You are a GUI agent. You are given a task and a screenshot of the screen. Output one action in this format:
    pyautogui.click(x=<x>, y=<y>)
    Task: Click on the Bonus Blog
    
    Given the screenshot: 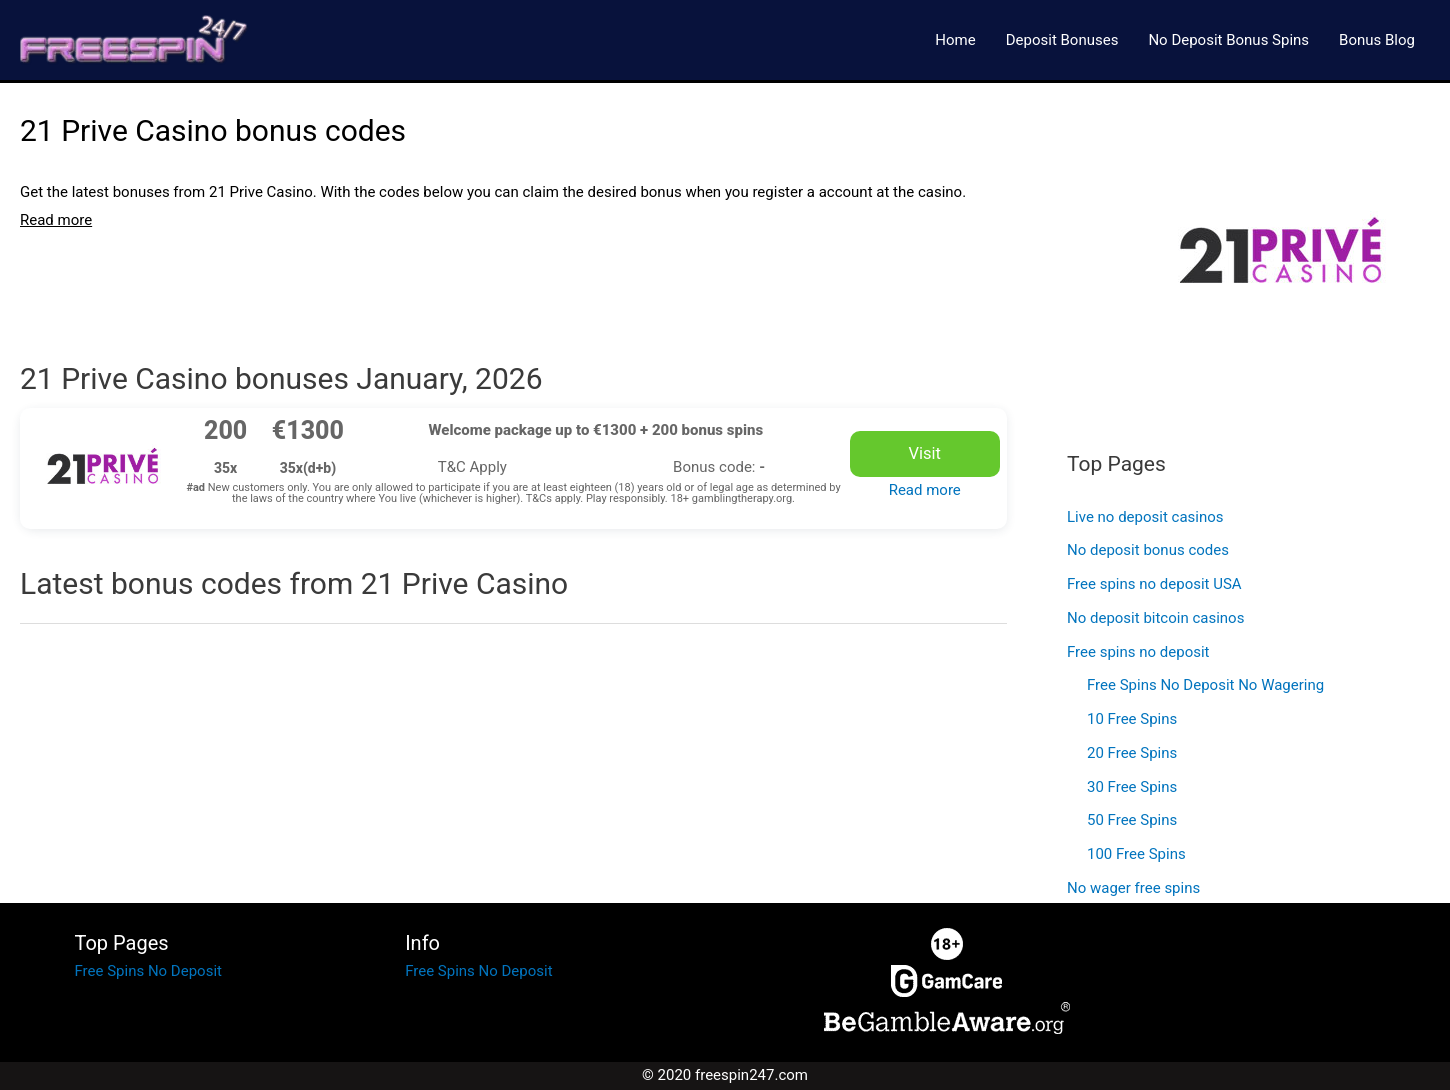 What is the action you would take?
    pyautogui.click(x=1377, y=40)
    